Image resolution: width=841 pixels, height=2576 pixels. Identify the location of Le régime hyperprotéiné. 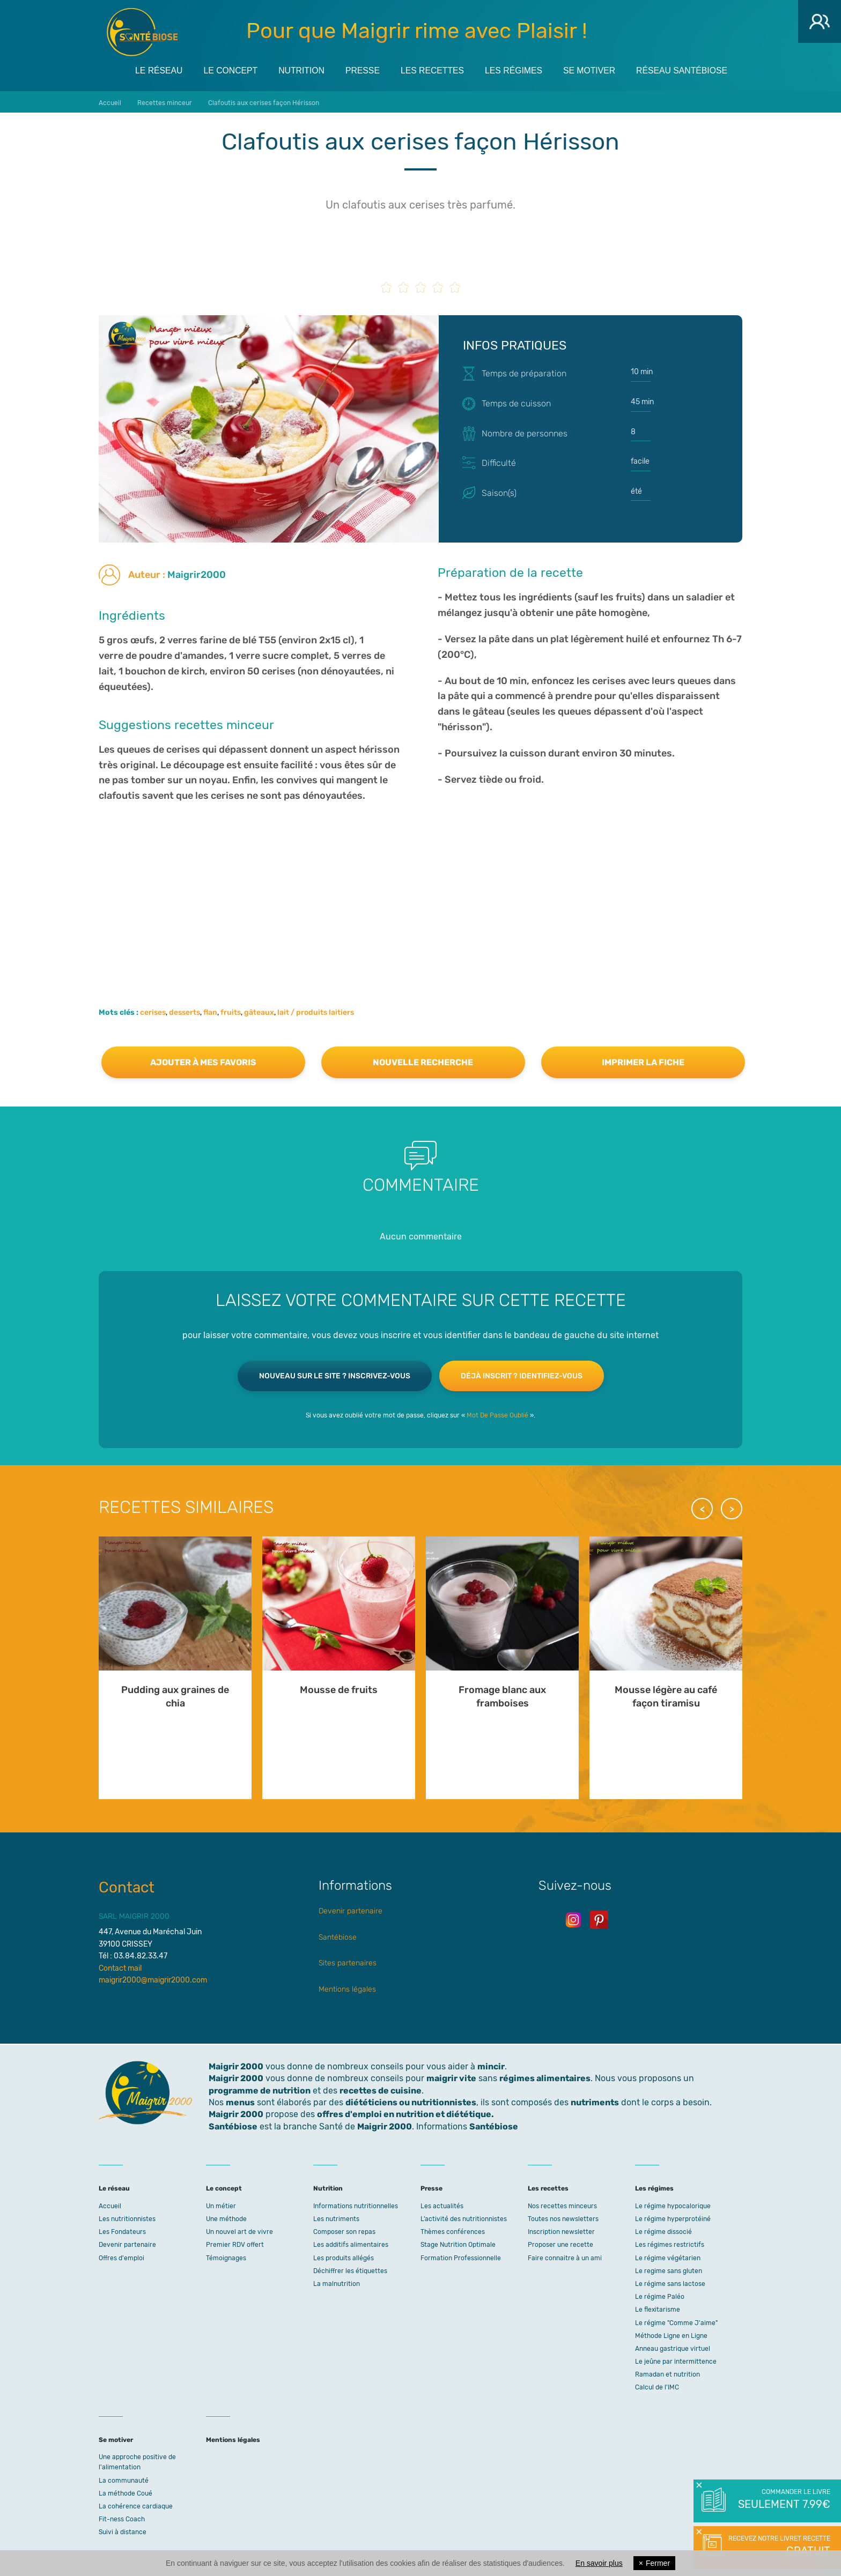
(673, 2218).